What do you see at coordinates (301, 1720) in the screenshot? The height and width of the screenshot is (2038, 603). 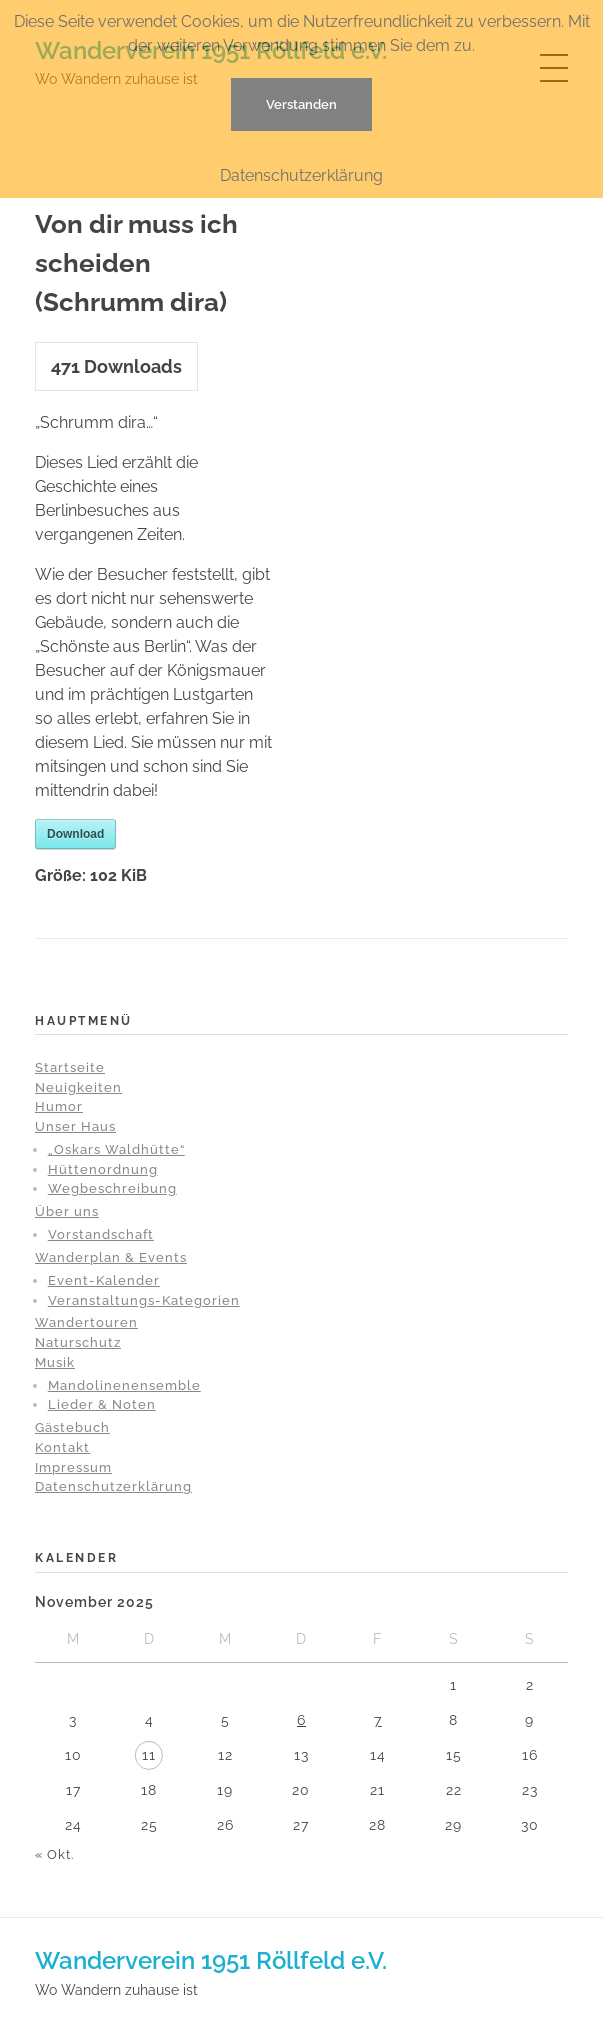 I see `6 [Beiträge veröffentlicht am 6. November 2025]` at bounding box center [301, 1720].